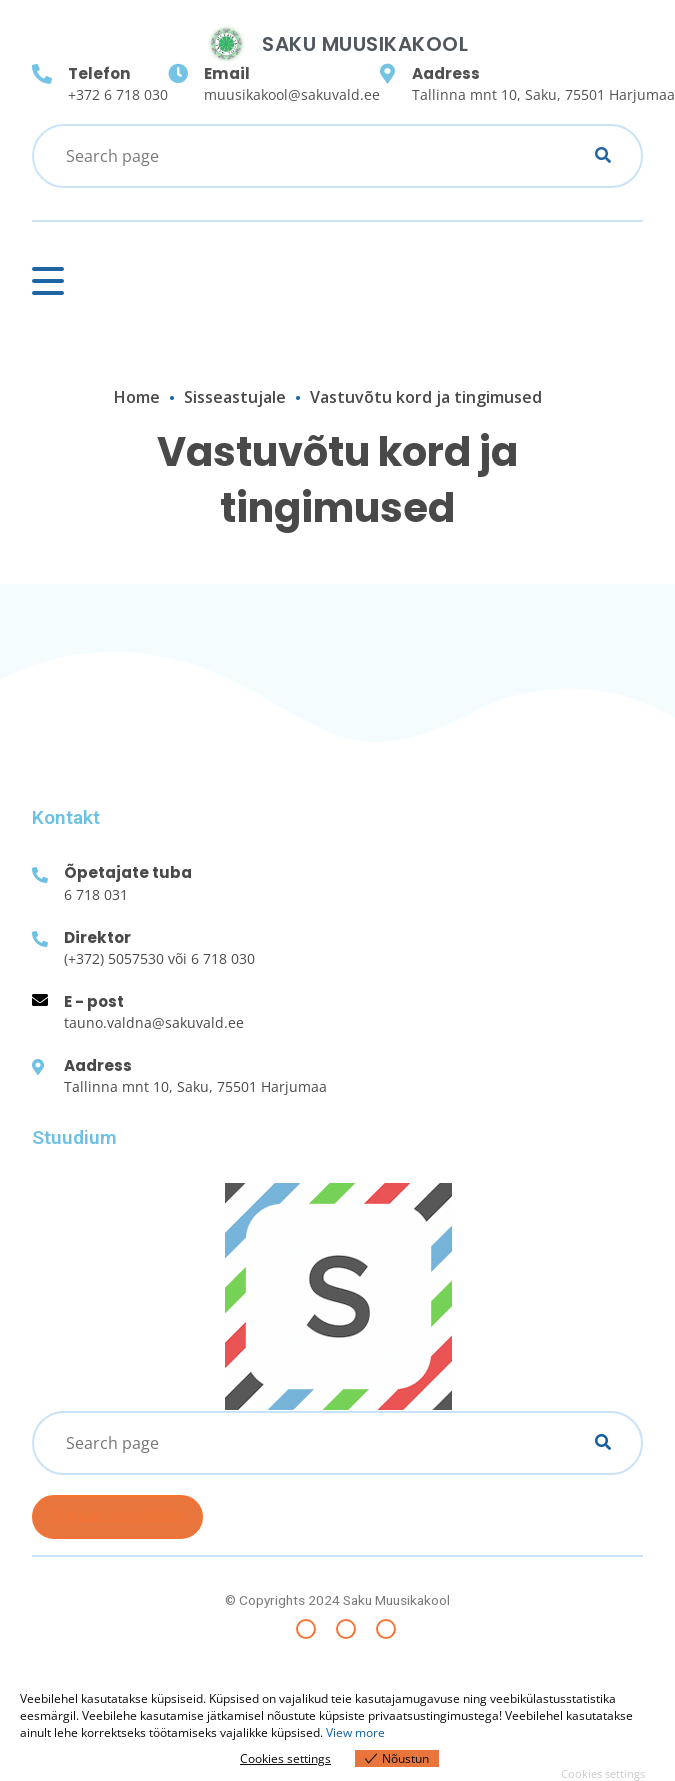 The height and width of the screenshot is (1781, 675). Describe the element at coordinates (235, 397) in the screenshot. I see `Sisseastujale` at that location.